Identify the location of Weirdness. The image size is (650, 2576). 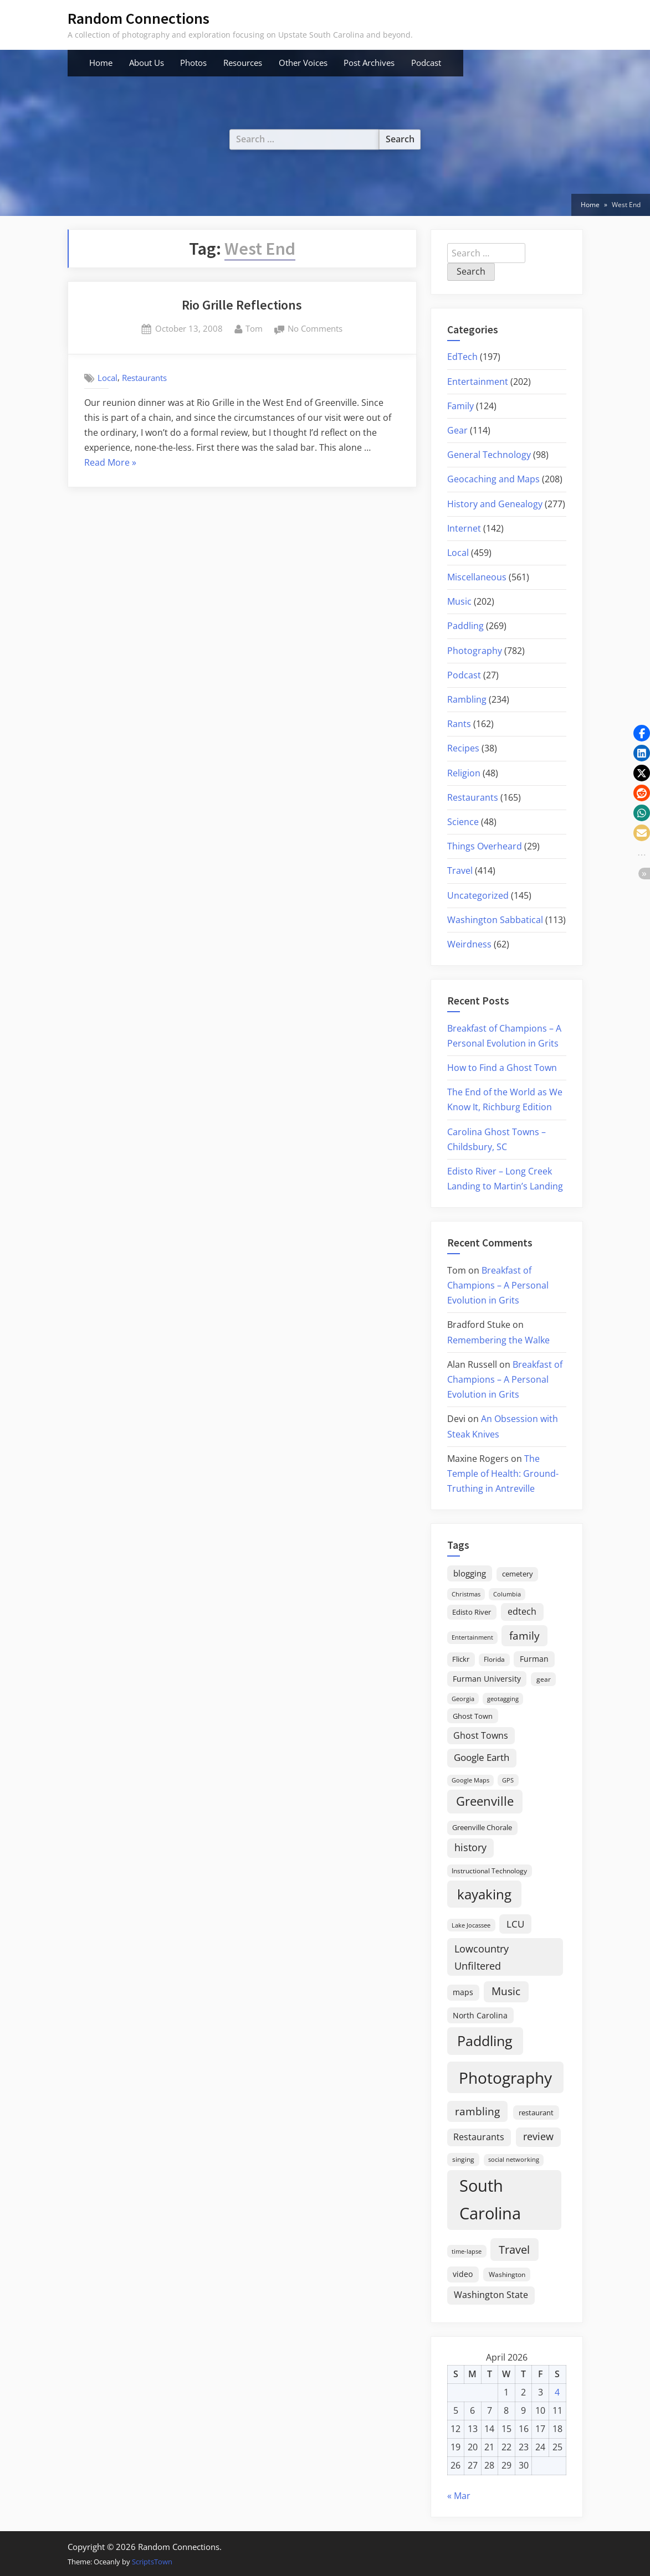
(469, 944).